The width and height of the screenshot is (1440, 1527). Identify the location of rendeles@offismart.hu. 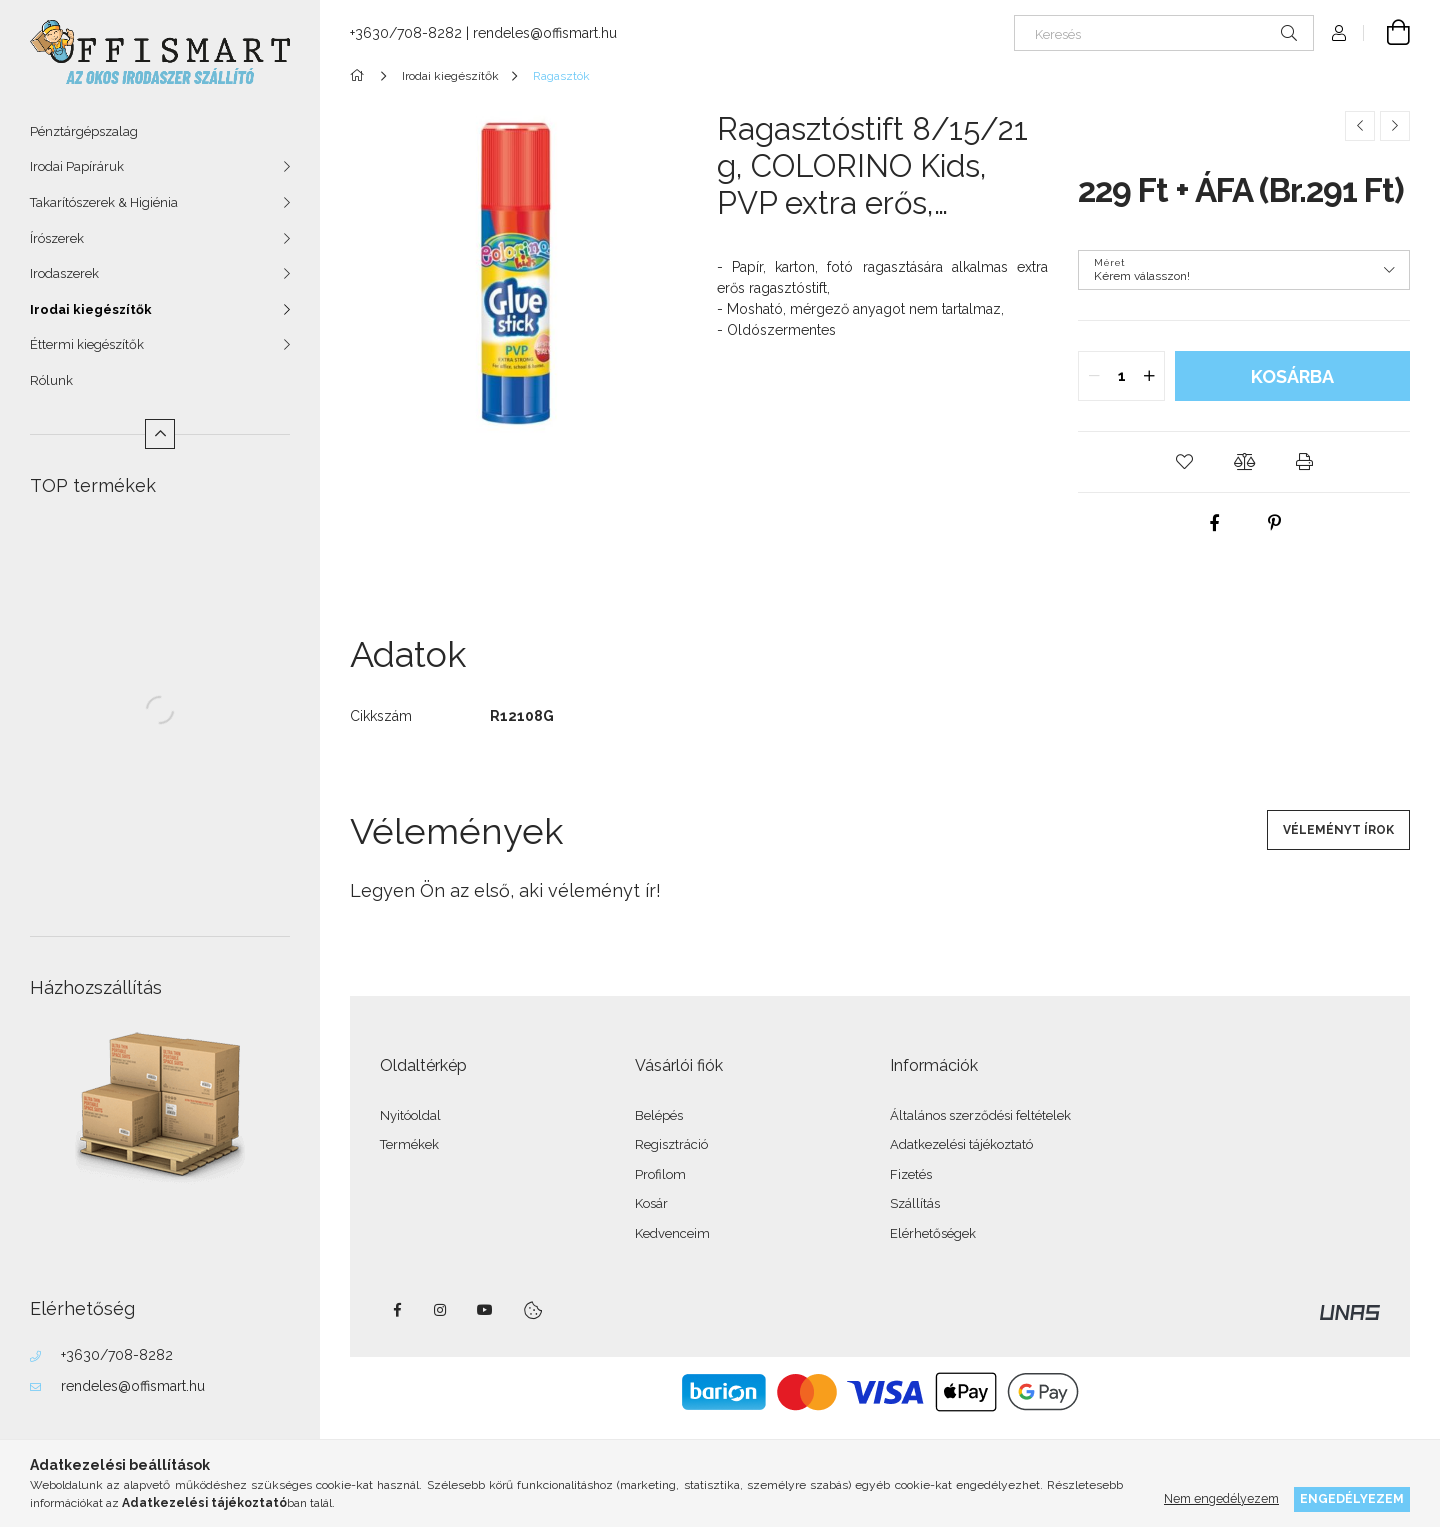
(133, 1386).